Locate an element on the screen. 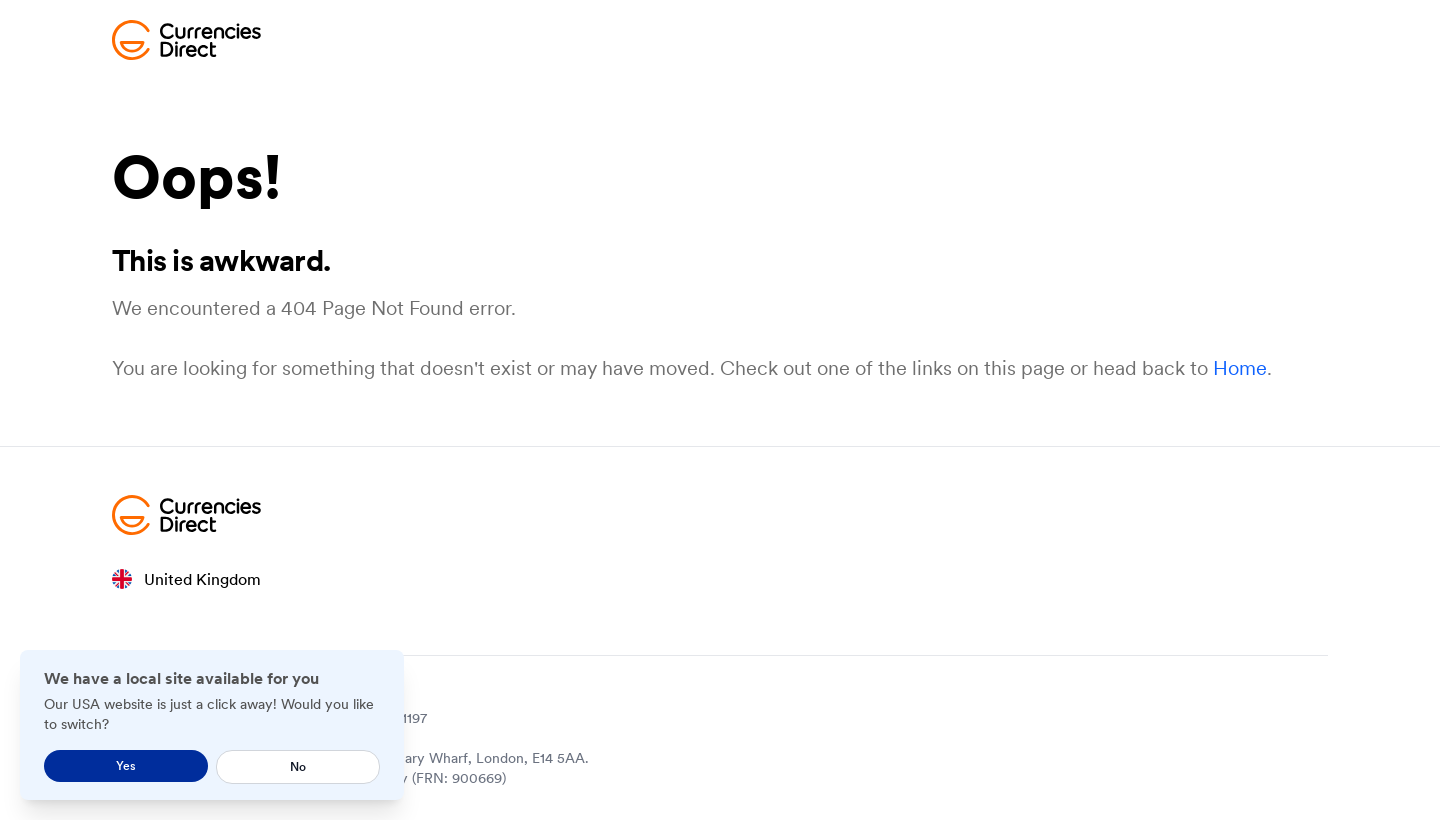 The image size is (1440, 820). No is located at coordinates (298, 766).